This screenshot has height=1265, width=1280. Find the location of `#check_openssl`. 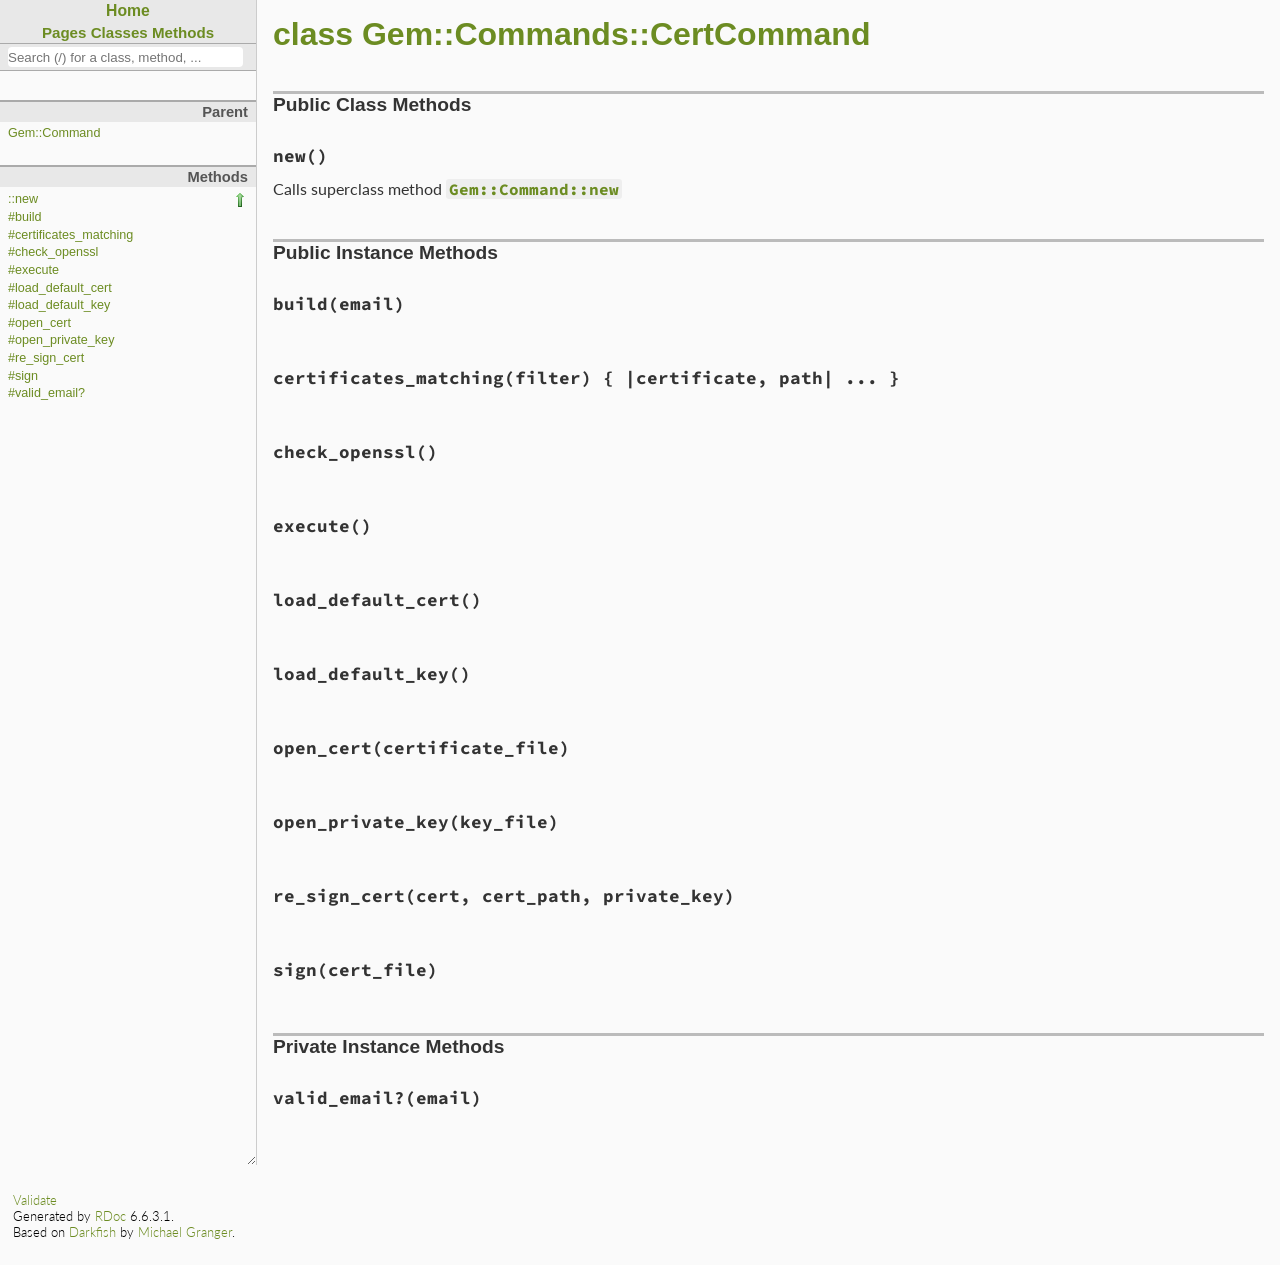

#check_openssl is located at coordinates (53, 252).